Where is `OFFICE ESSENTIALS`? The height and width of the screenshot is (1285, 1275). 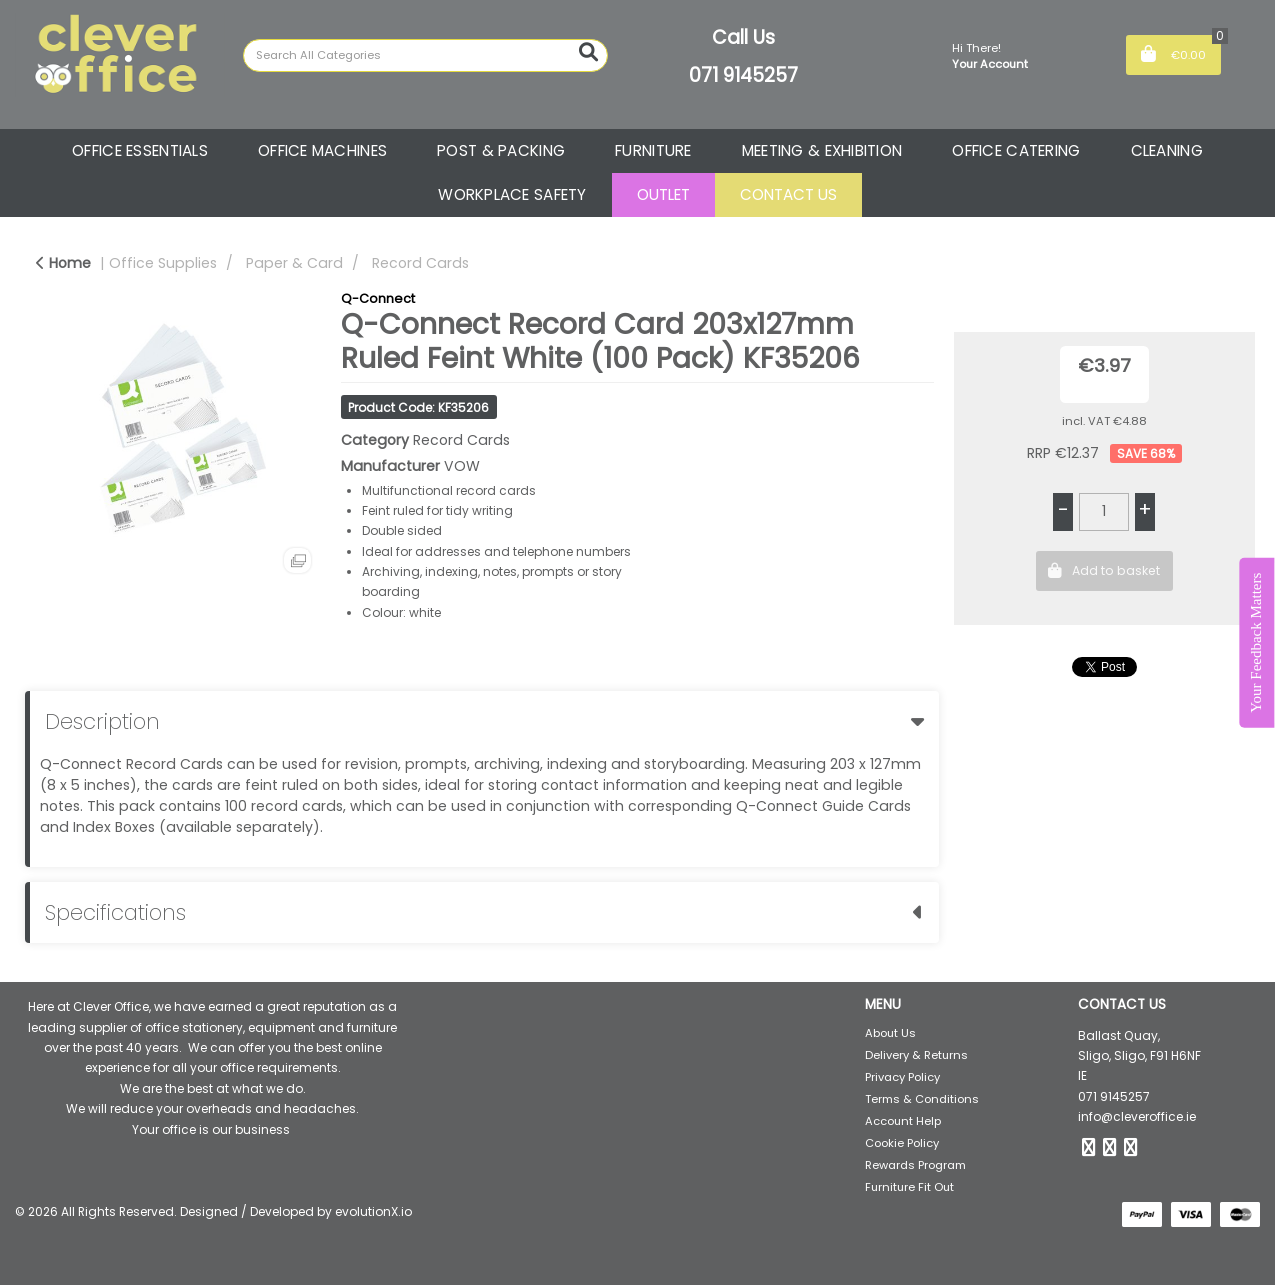
OFFICE ESSENTIALS is located at coordinates (140, 150).